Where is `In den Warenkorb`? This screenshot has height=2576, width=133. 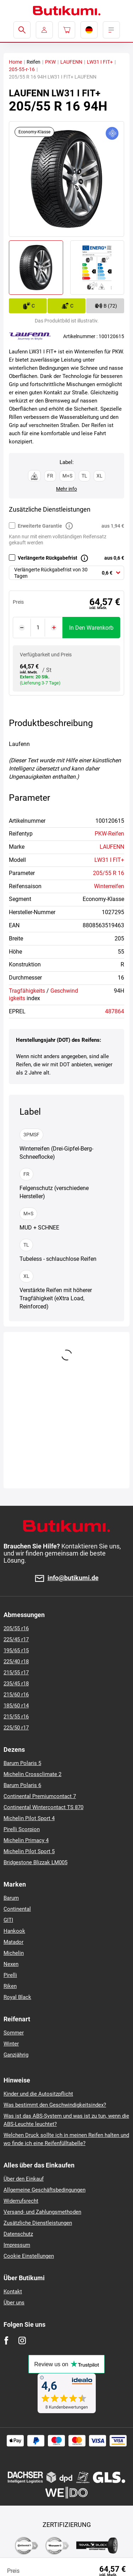 In den Warenkorb is located at coordinates (91, 627).